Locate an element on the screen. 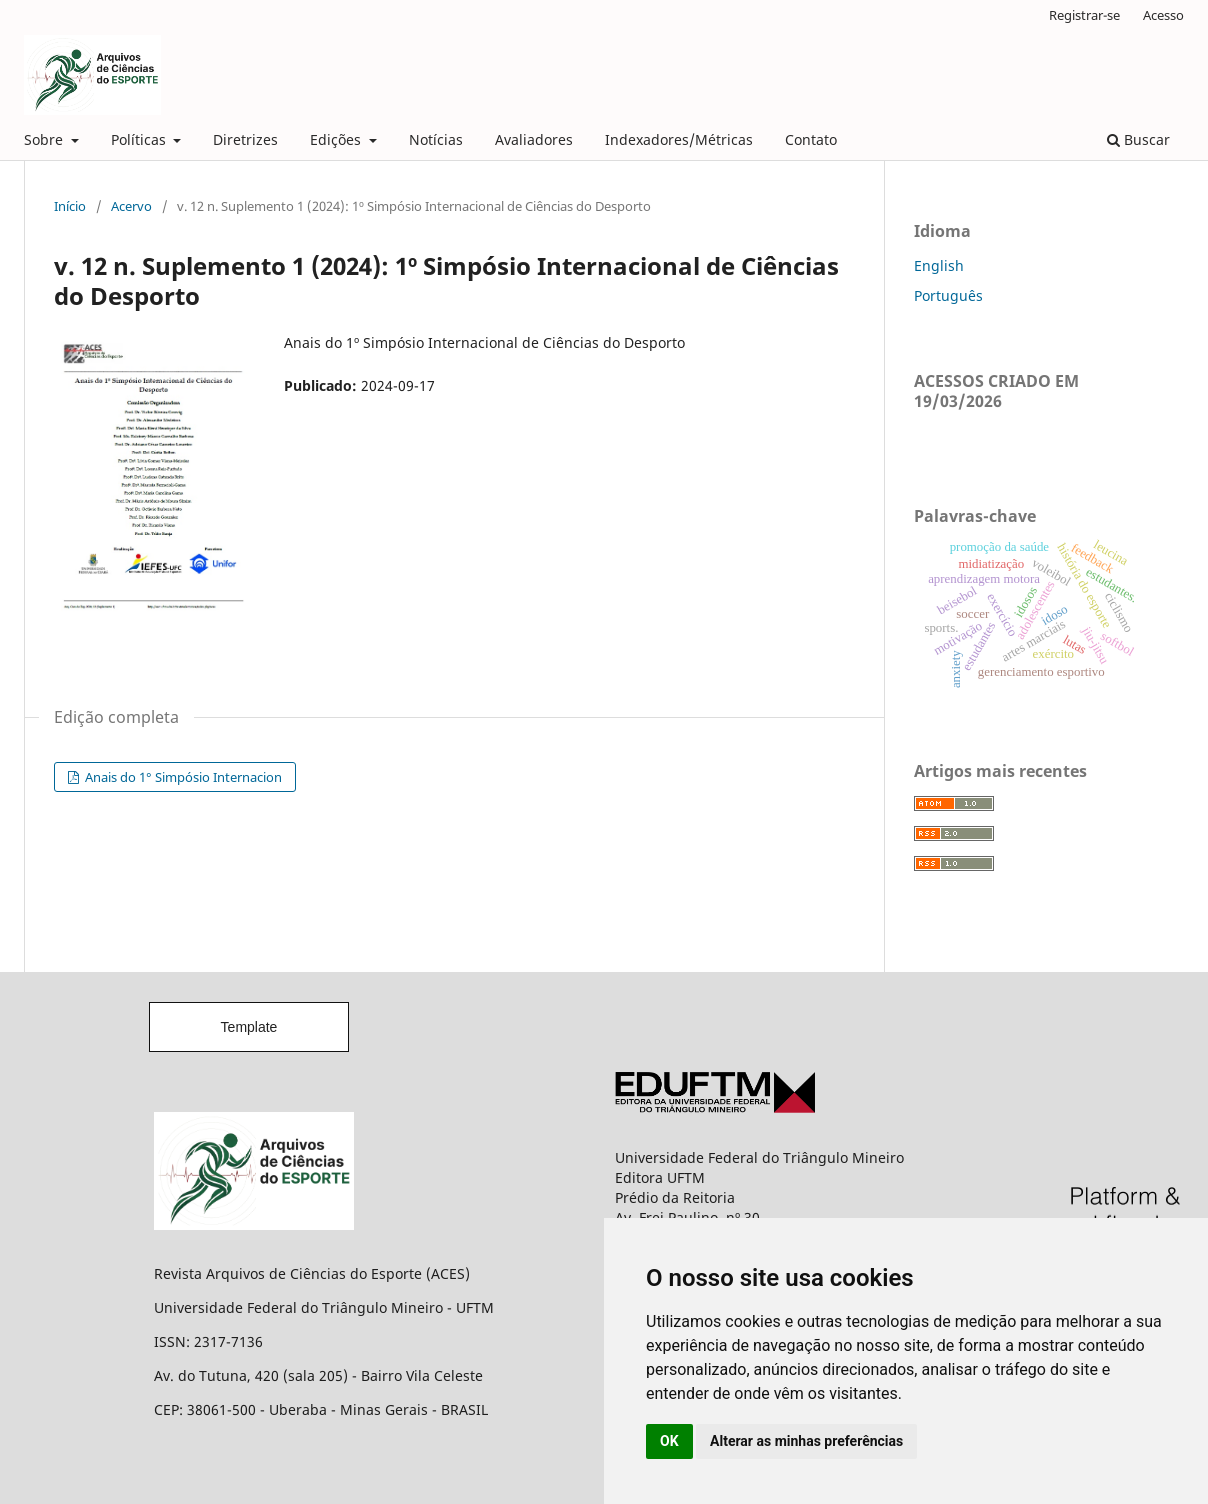 The image size is (1208, 1504). Políticas is located at coordinates (140, 139).